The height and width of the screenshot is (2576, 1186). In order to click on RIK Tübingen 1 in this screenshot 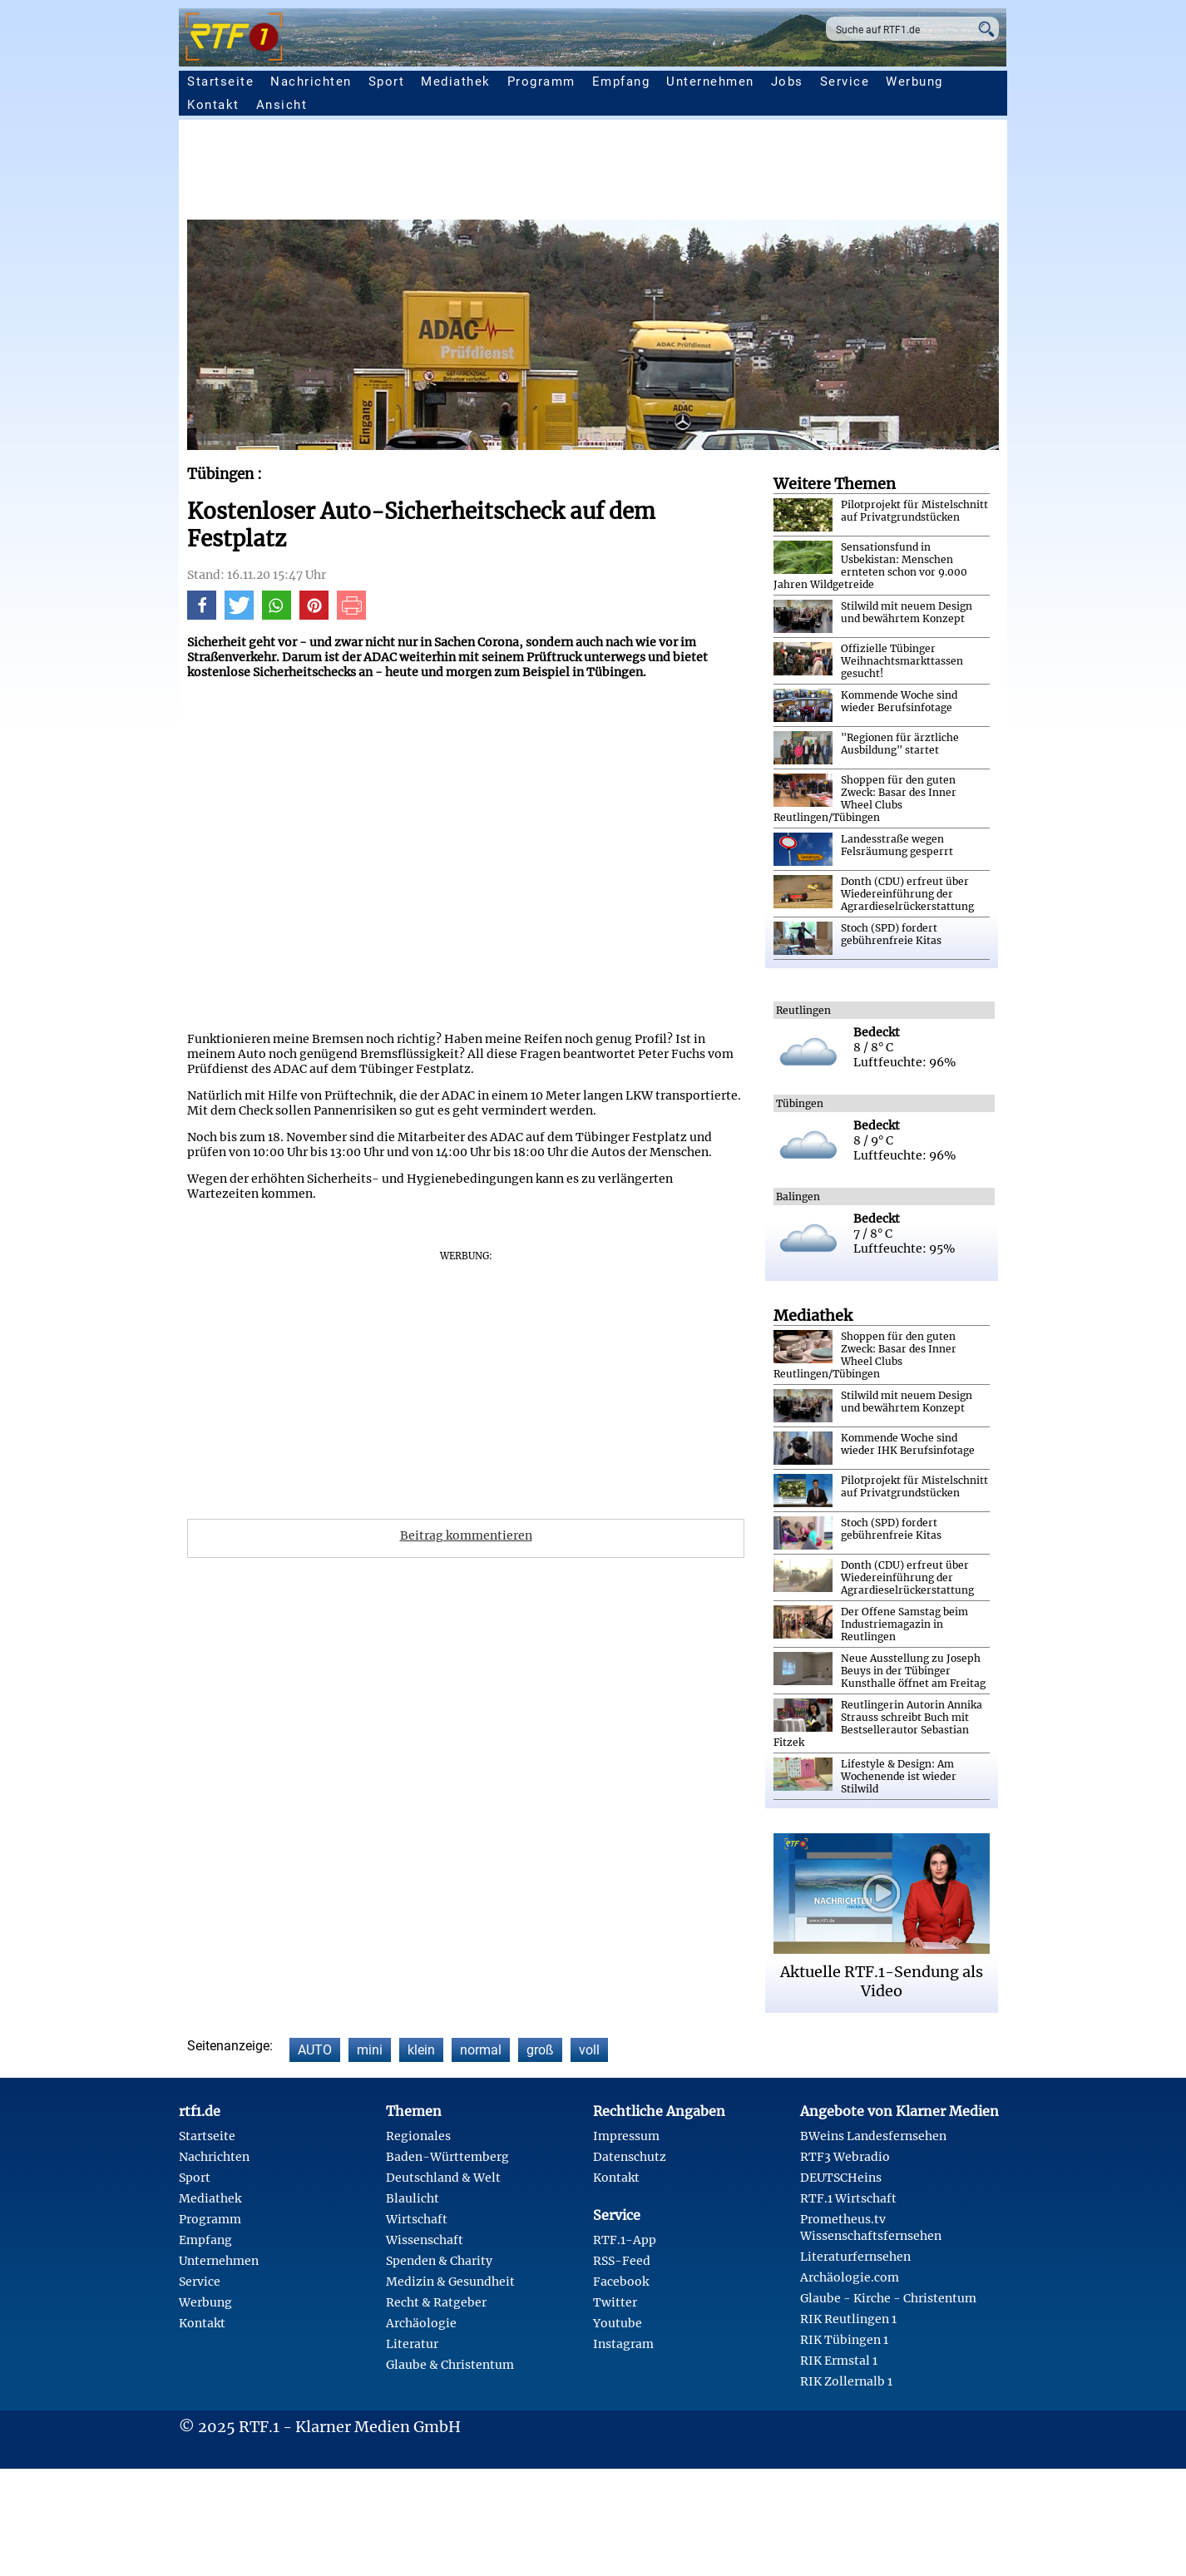, I will do `click(844, 2339)`.